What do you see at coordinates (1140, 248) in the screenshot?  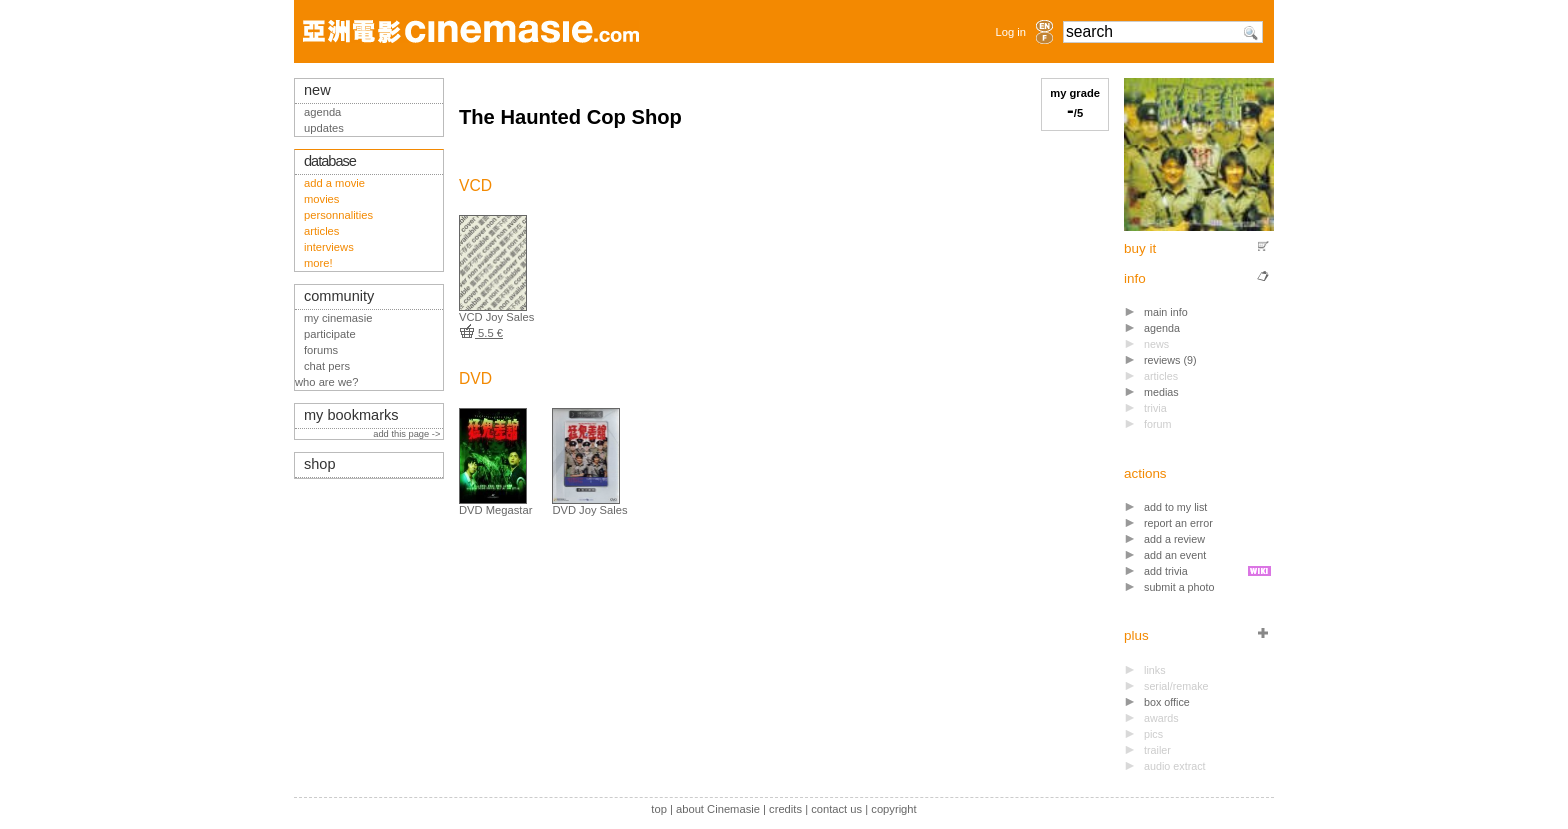 I see `buy it` at bounding box center [1140, 248].